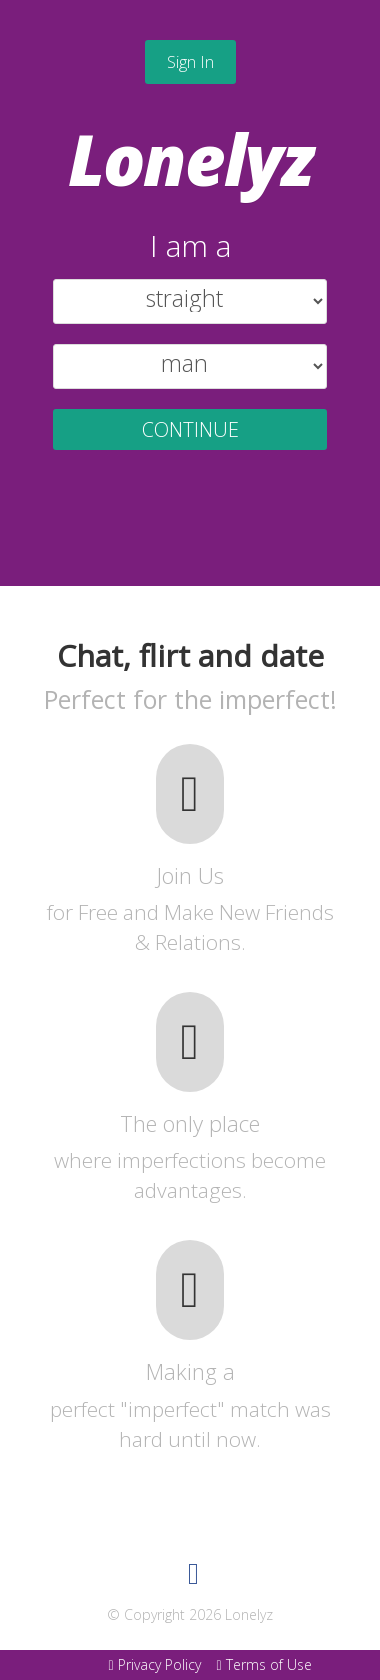  What do you see at coordinates (154, 1664) in the screenshot?
I see `Privacy Policy` at bounding box center [154, 1664].